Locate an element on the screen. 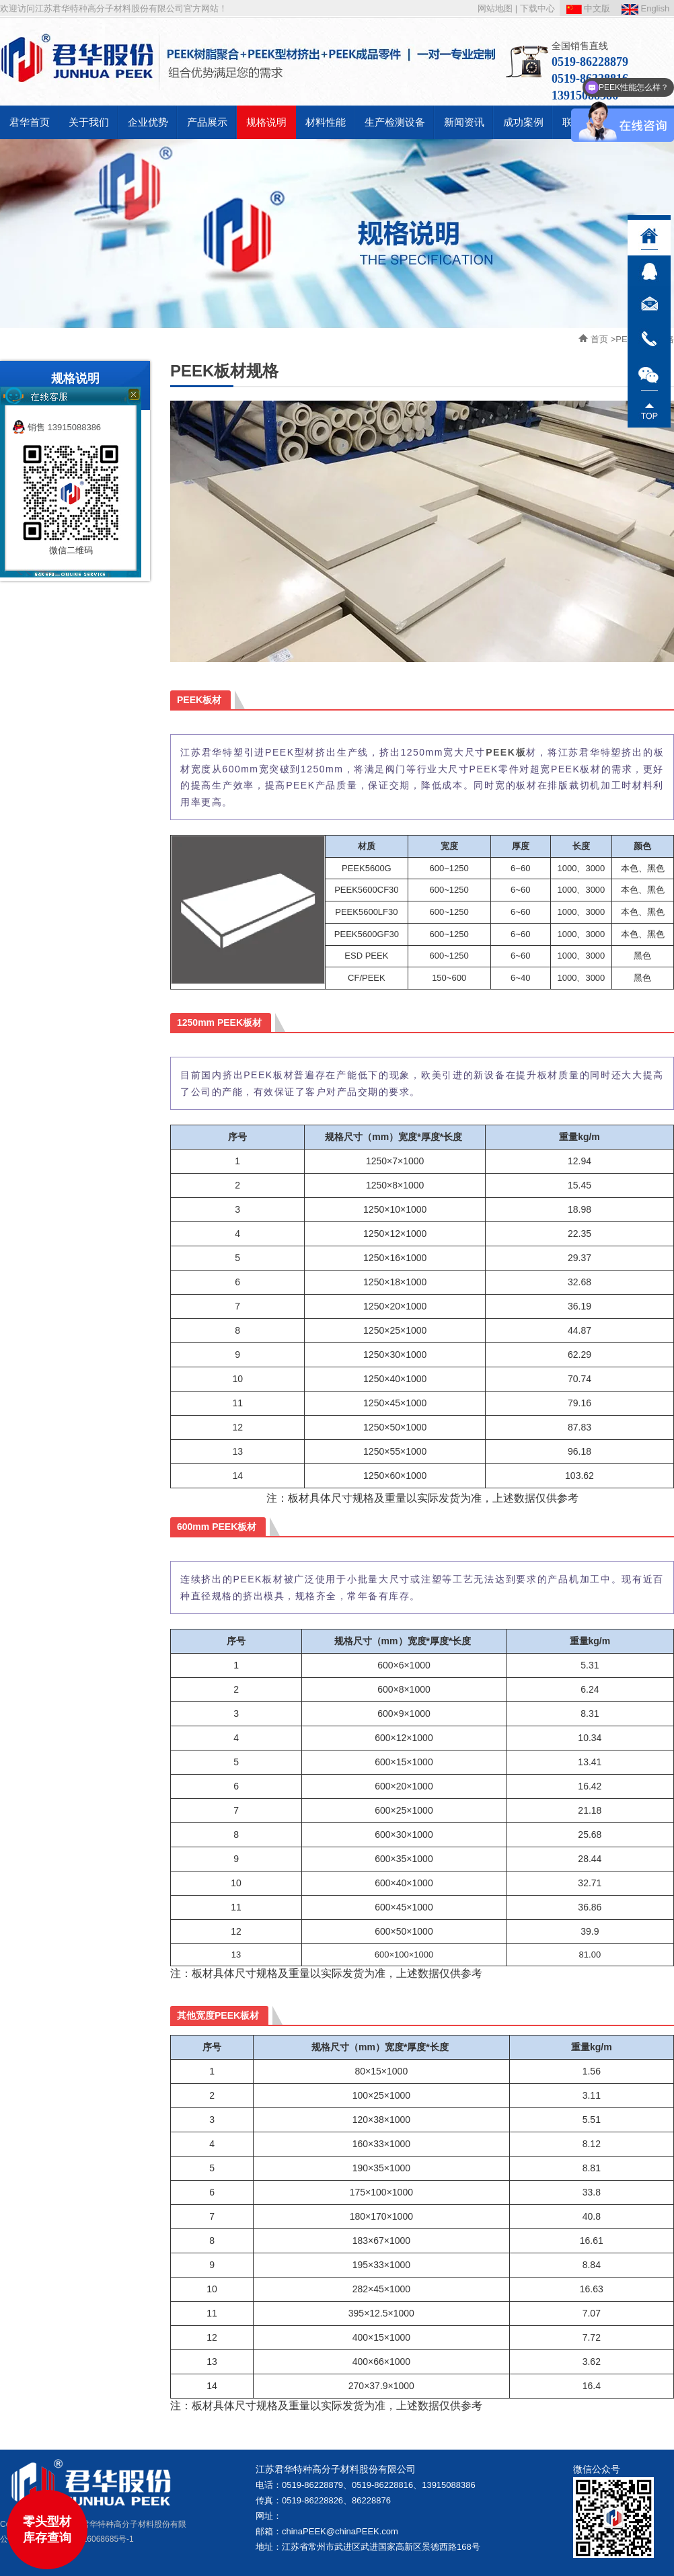 This screenshot has width=674, height=2576. 网站地图 is located at coordinates (495, 8).